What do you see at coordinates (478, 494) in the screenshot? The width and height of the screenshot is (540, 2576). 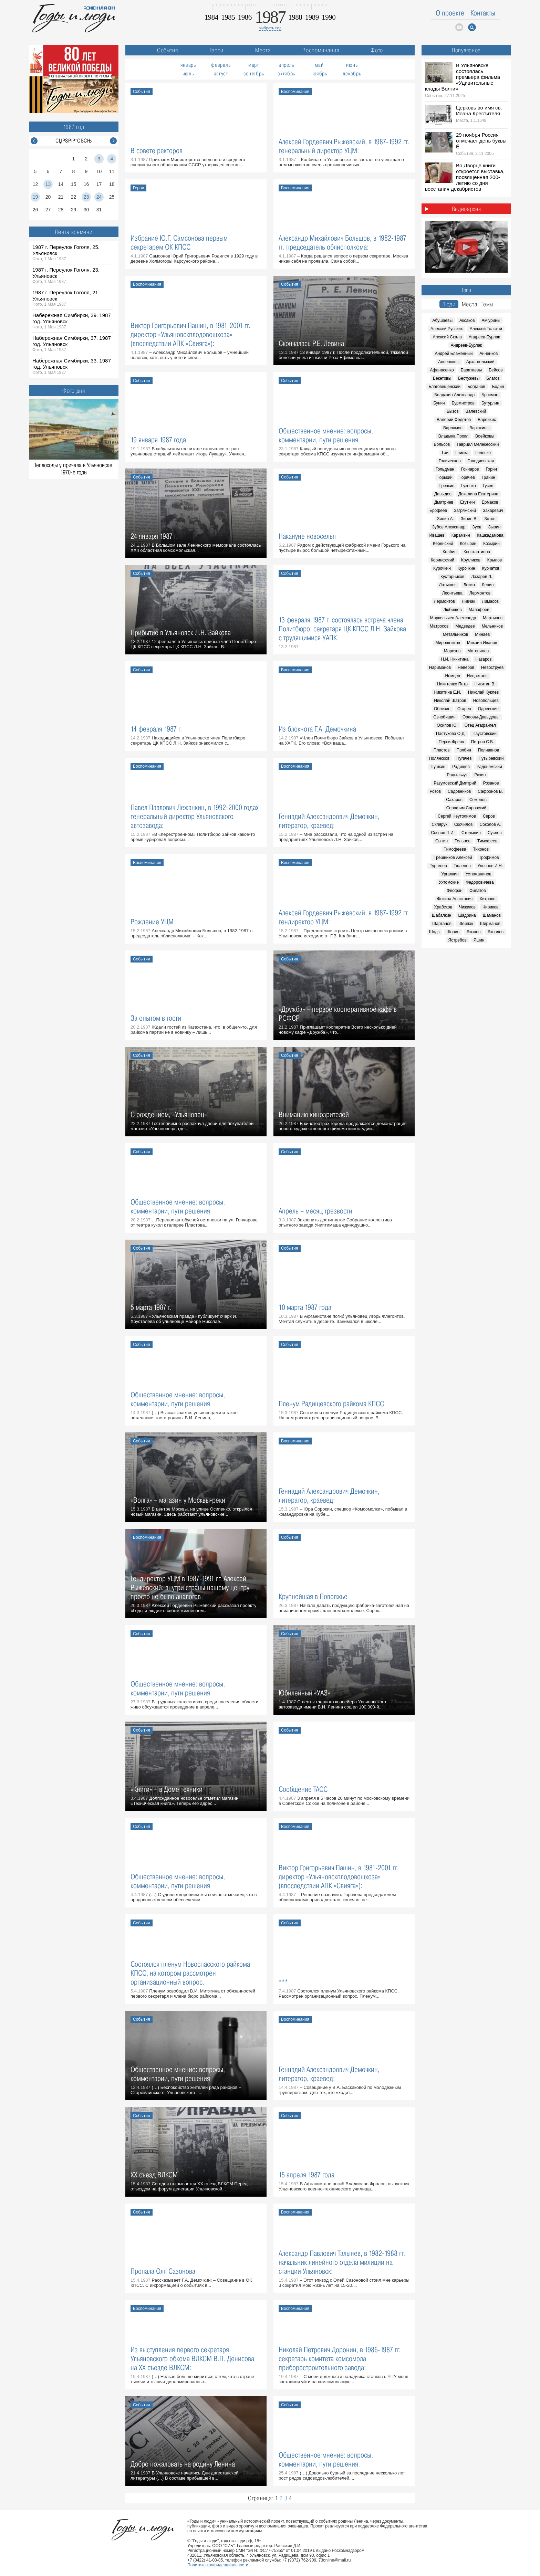 I see `Декалина Екатерина` at bounding box center [478, 494].